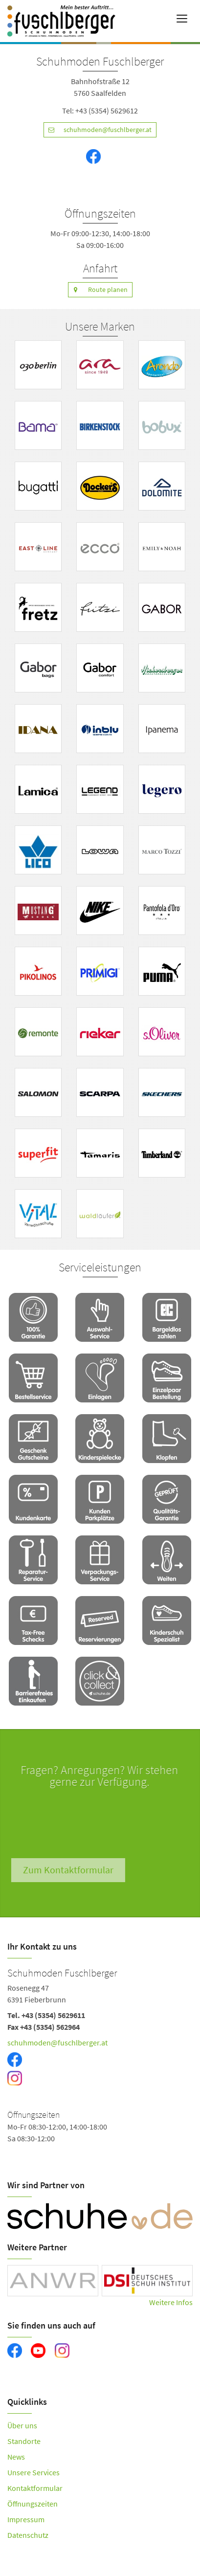  I want to click on Kontaktformular, so click(35, 2488).